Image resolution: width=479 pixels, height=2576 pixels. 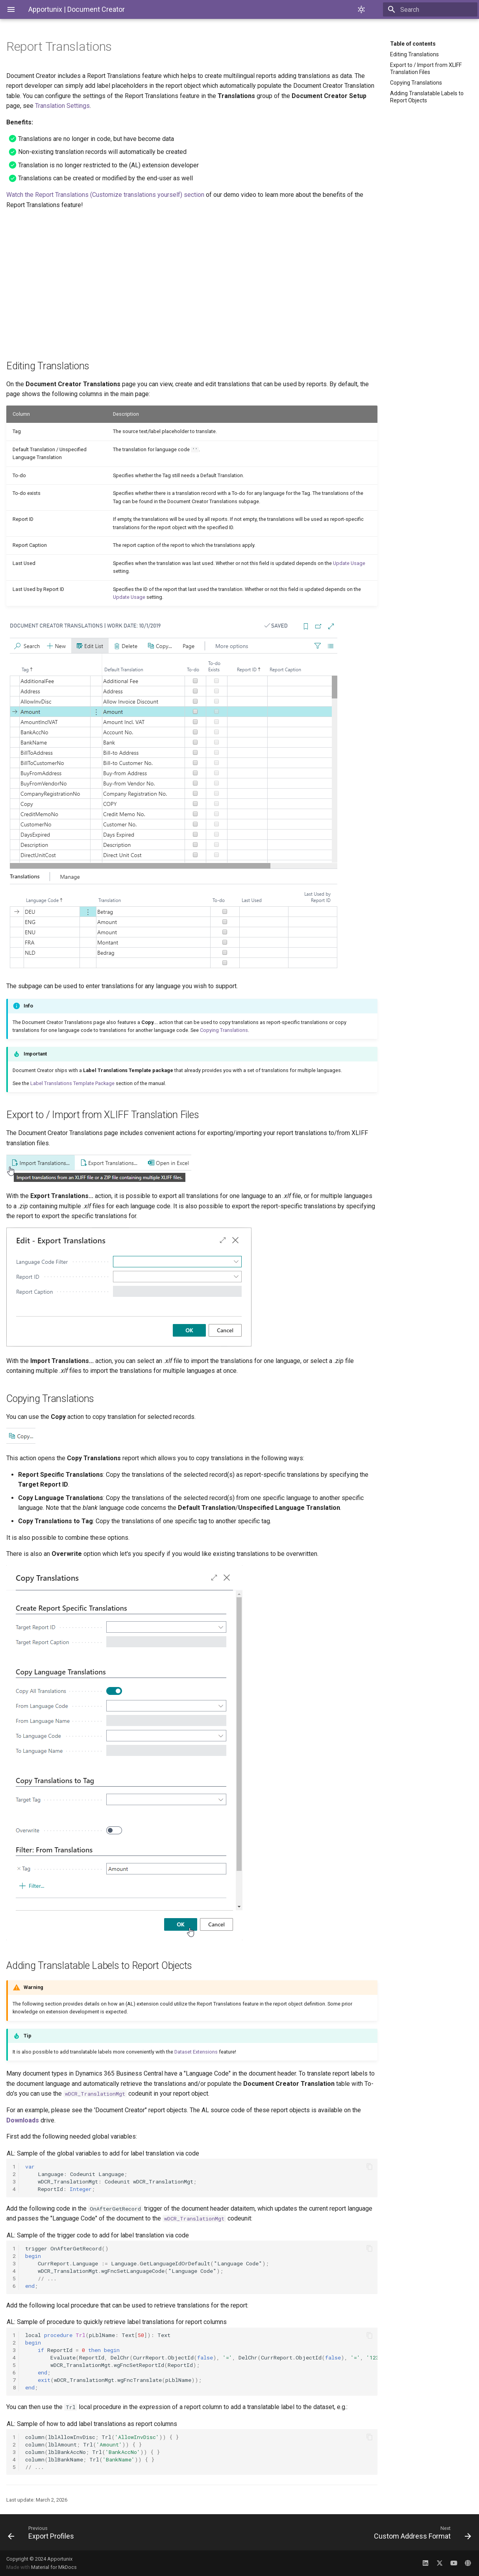 What do you see at coordinates (105, 194) in the screenshot?
I see `Watch the Report Translations (Customize translations yourself) section` at bounding box center [105, 194].